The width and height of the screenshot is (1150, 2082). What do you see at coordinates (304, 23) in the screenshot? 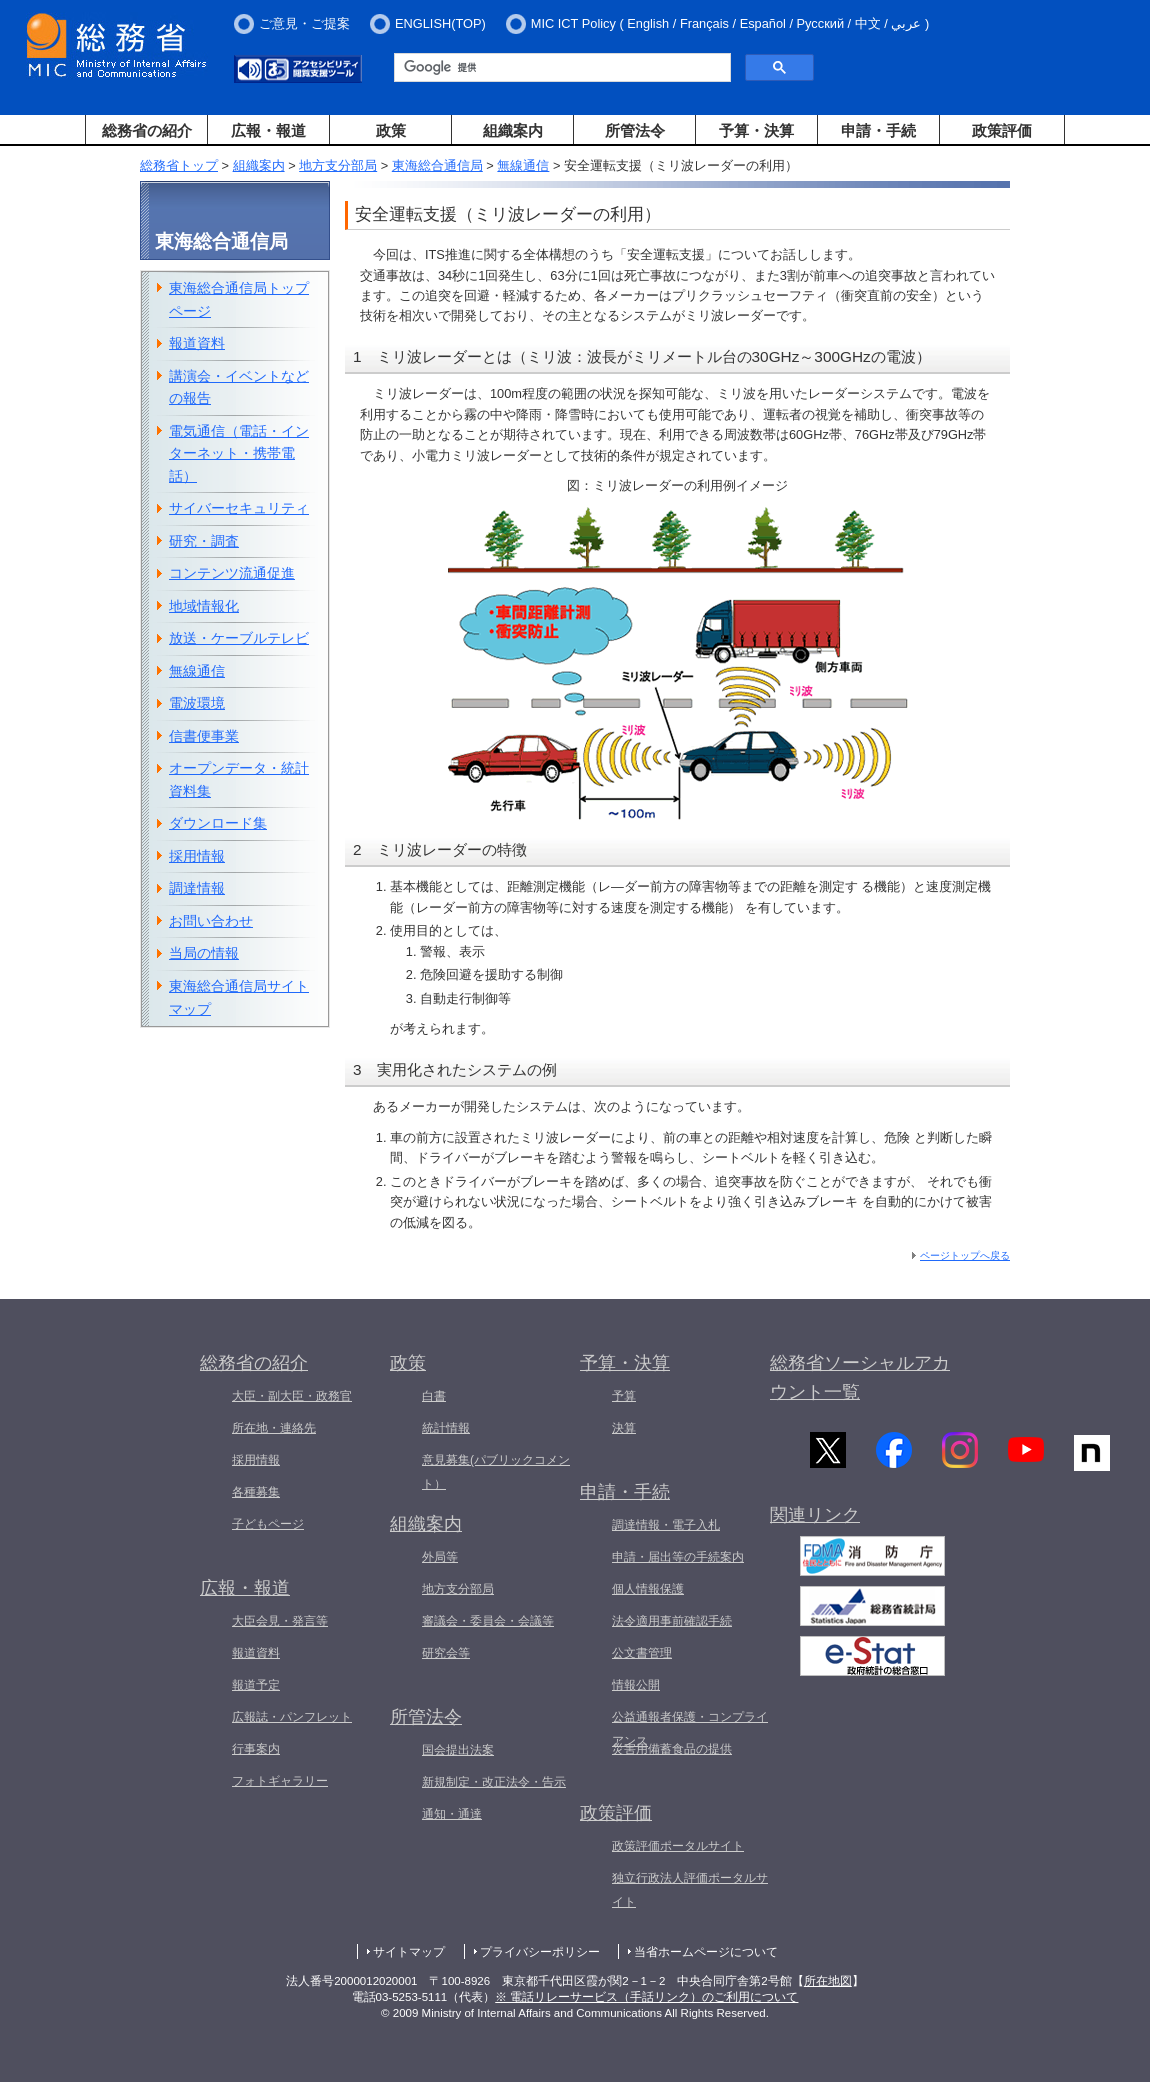
I see `ご意見・ご提案` at bounding box center [304, 23].